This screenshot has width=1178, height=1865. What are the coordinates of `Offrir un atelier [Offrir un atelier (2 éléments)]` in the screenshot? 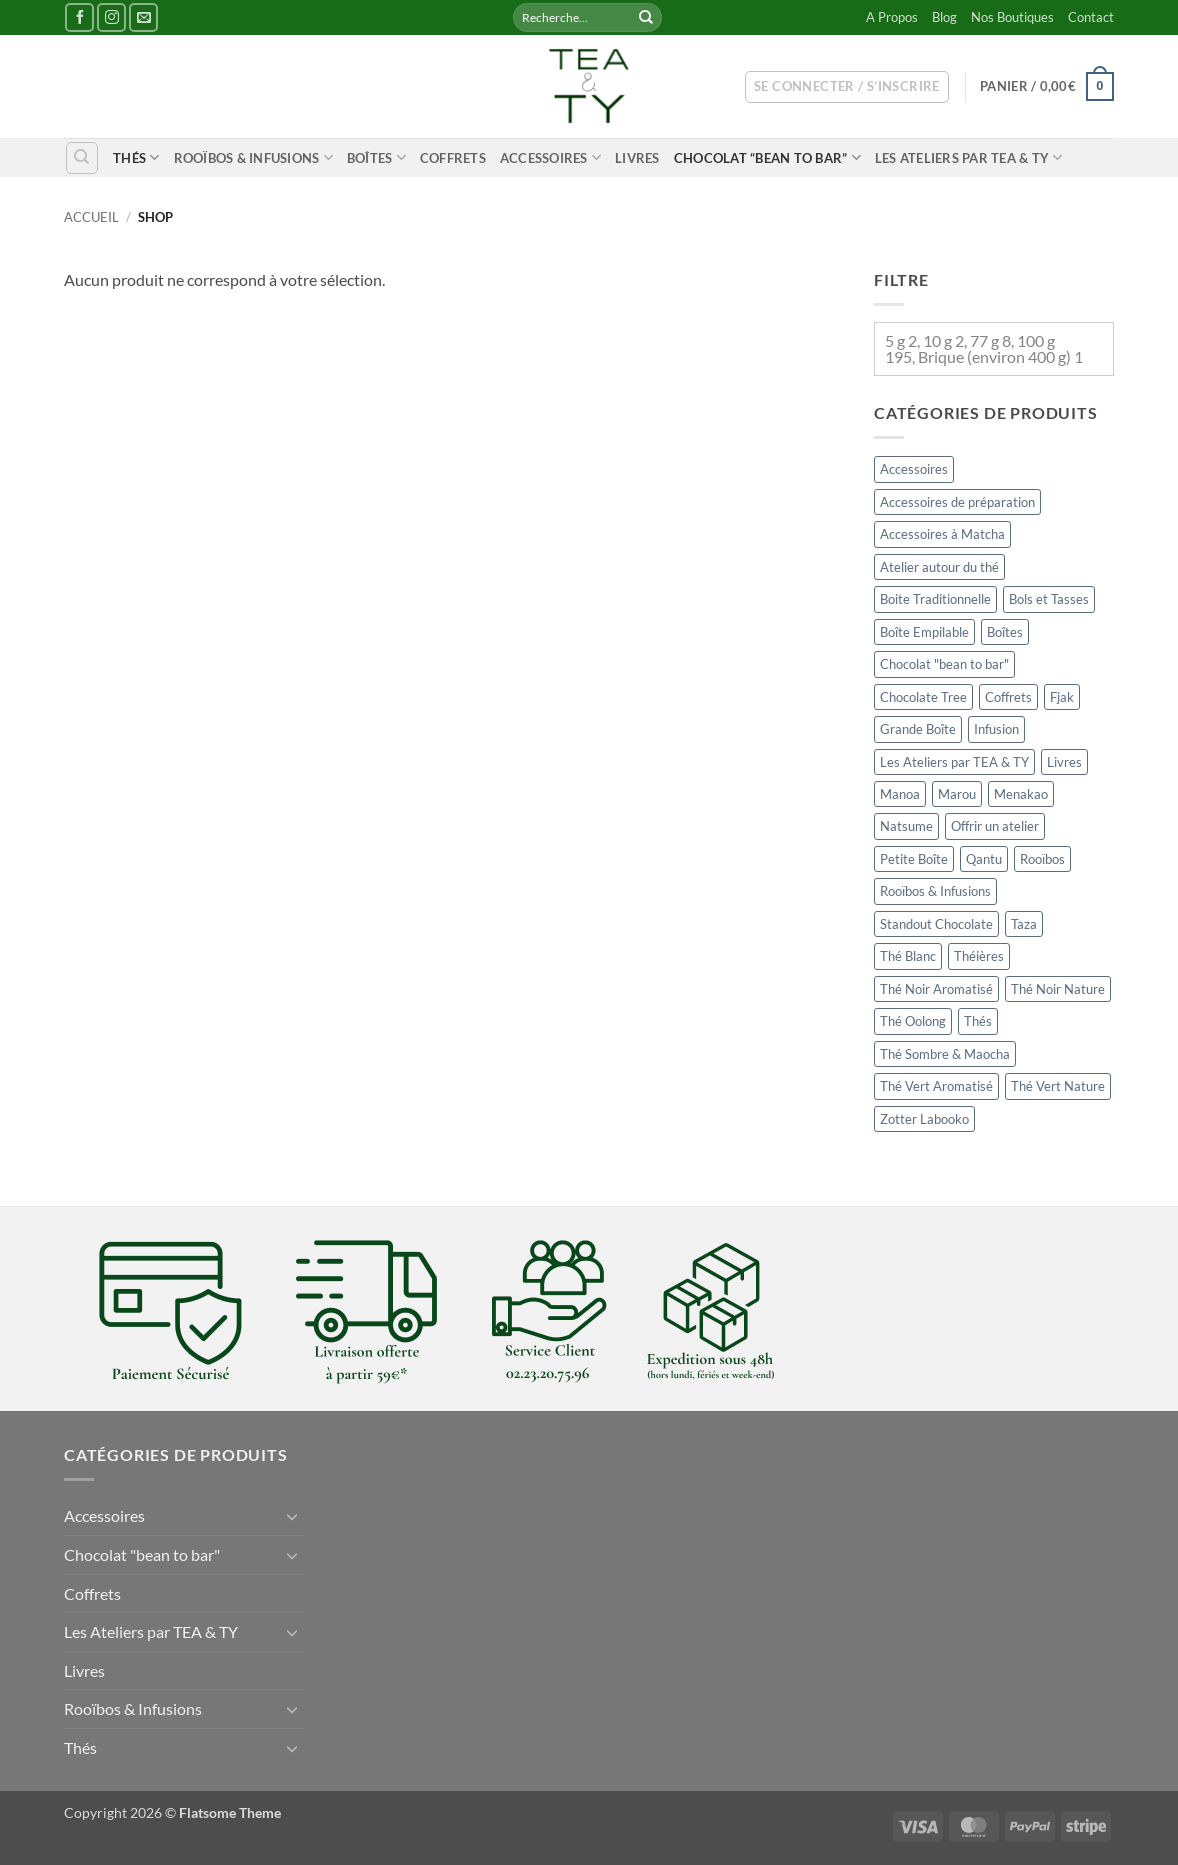 It's located at (995, 827).